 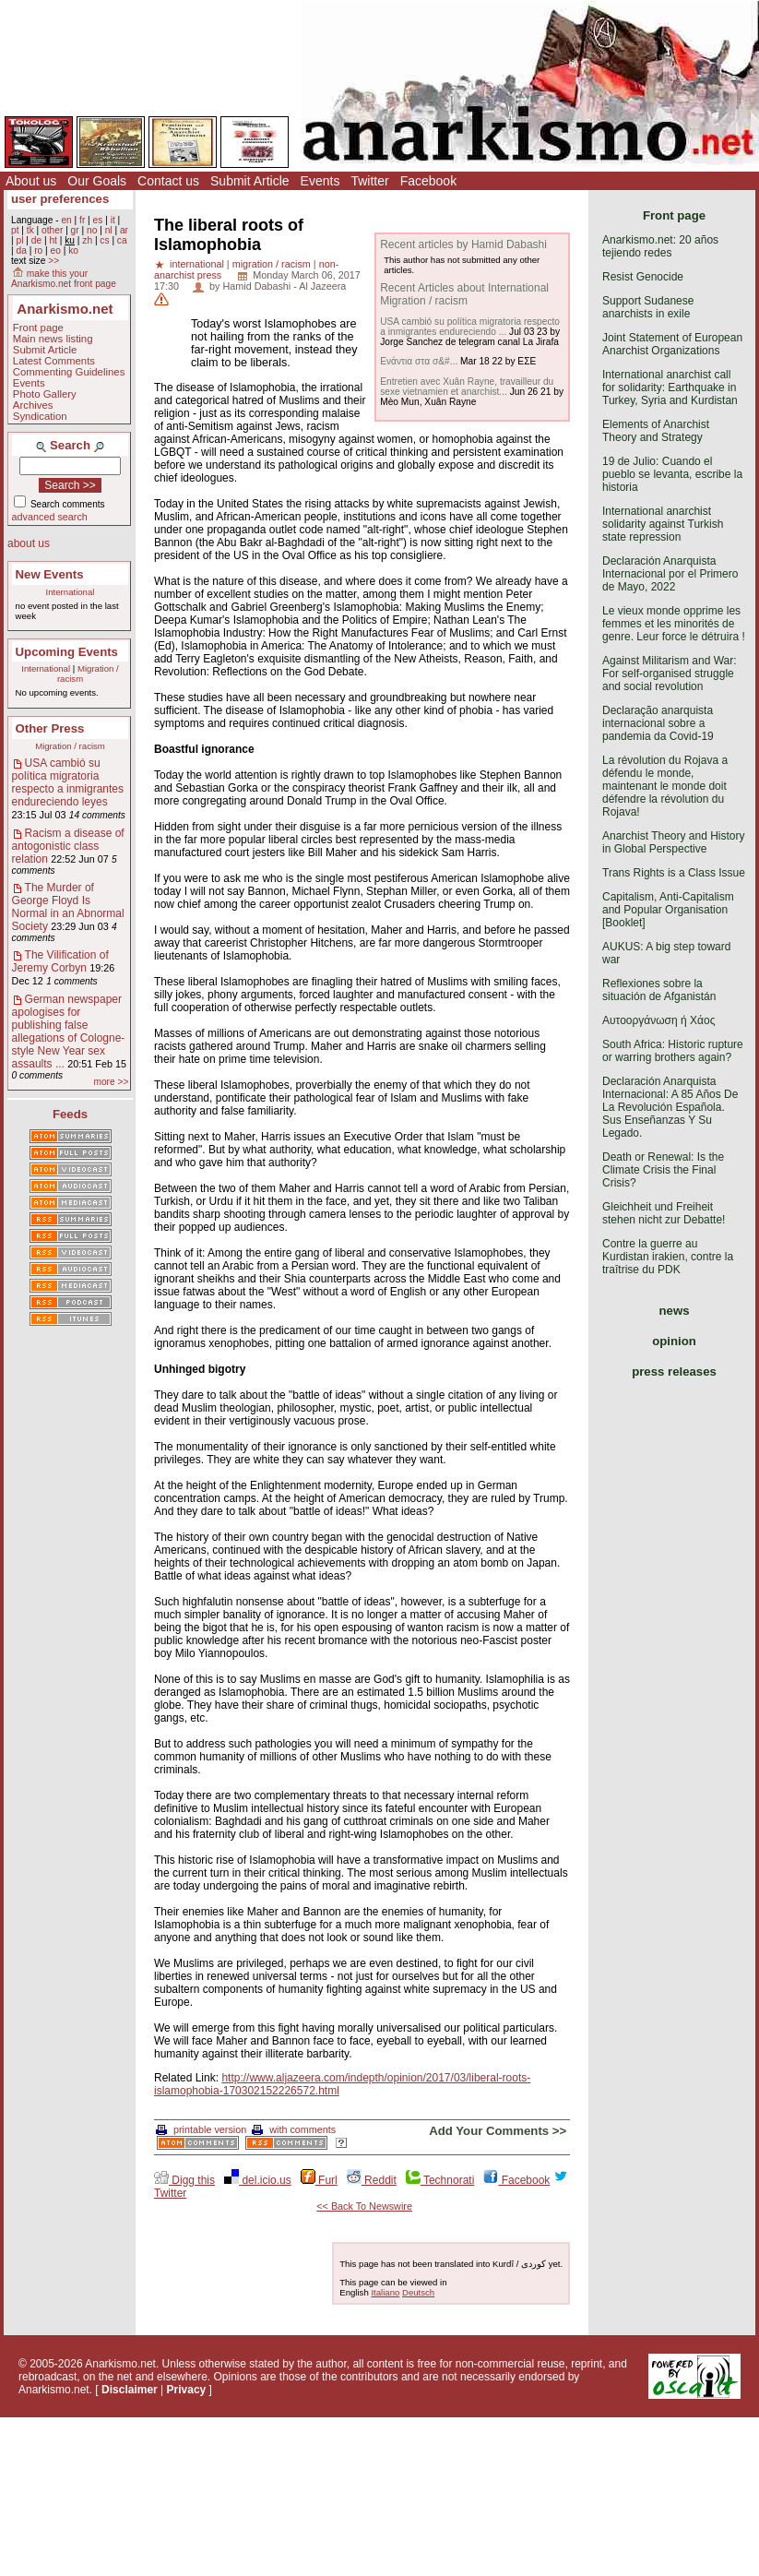 I want to click on Declaração anarquista internacional sobre a pandemia da Covid-19, so click(x=658, y=723).